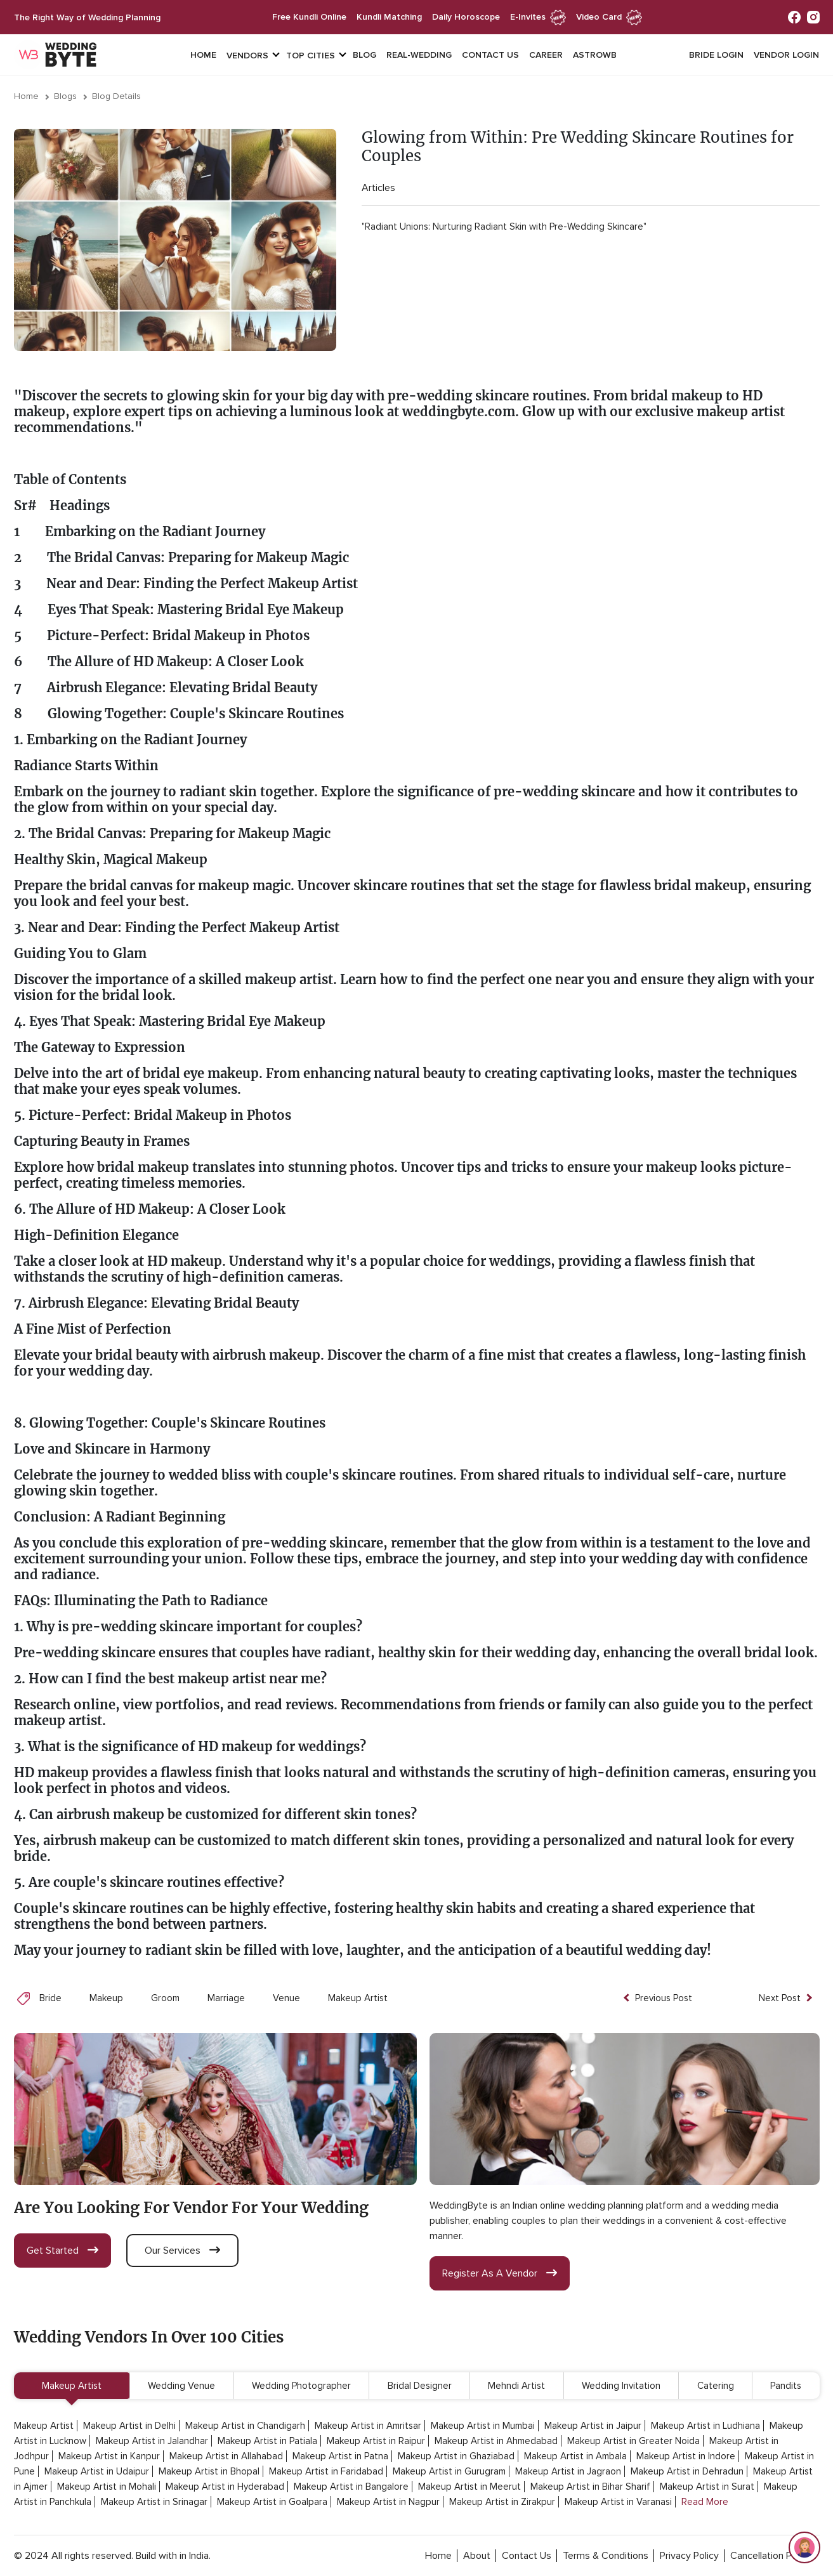  I want to click on Makeup Artist in Bangalore, so click(351, 2486).